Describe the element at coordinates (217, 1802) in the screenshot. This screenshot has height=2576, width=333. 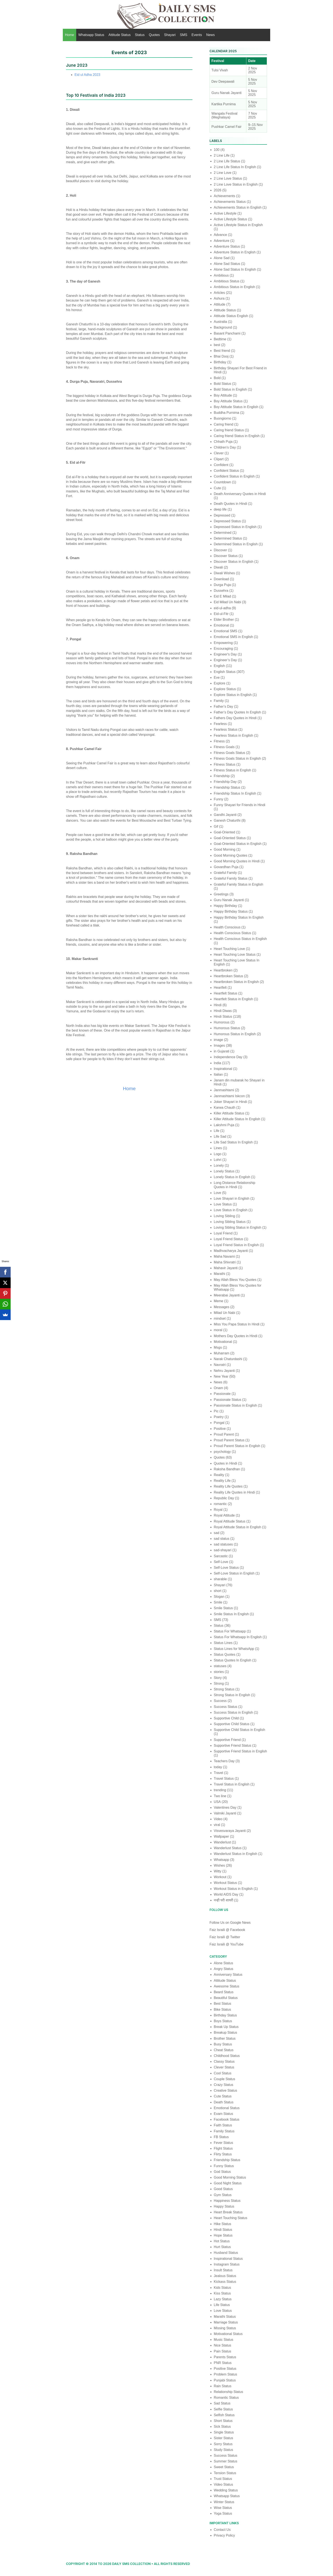
I see `USA` at that location.